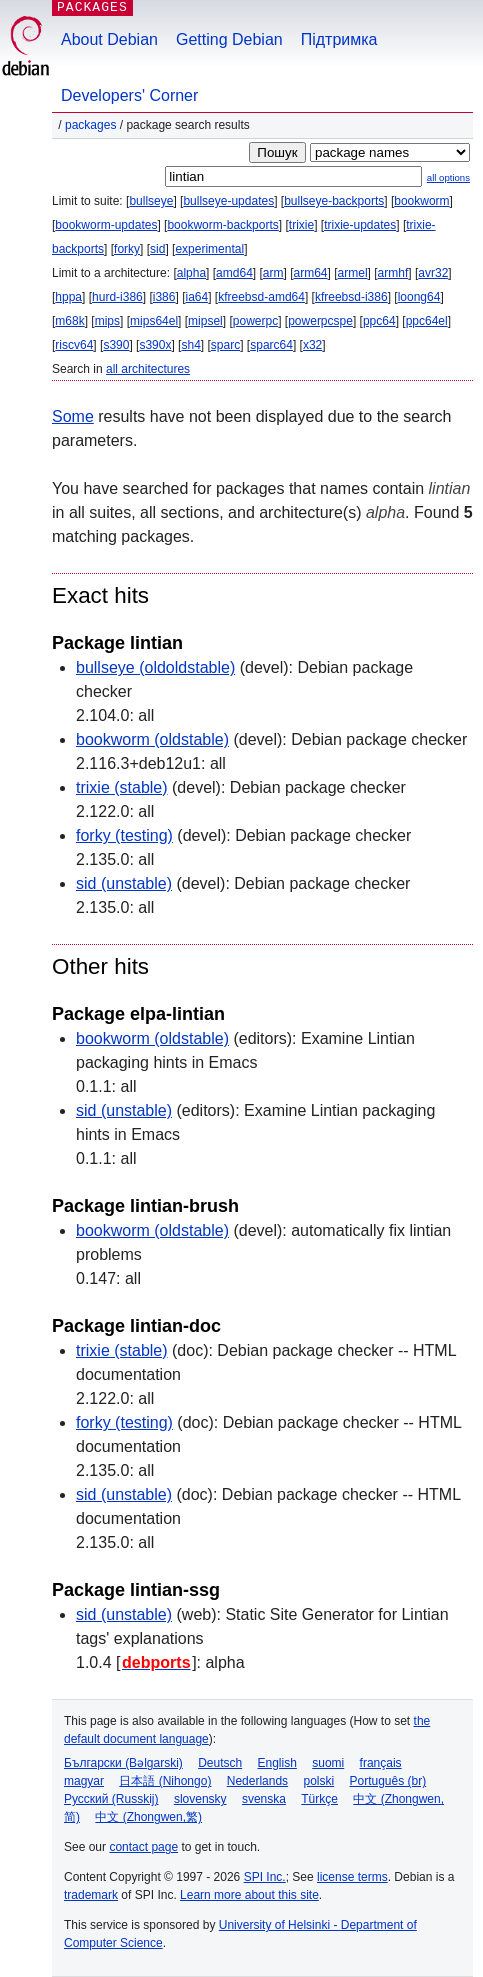 This screenshot has width=483, height=1977. Describe the element at coordinates (148, 369) in the screenshot. I see `all architectures` at that location.